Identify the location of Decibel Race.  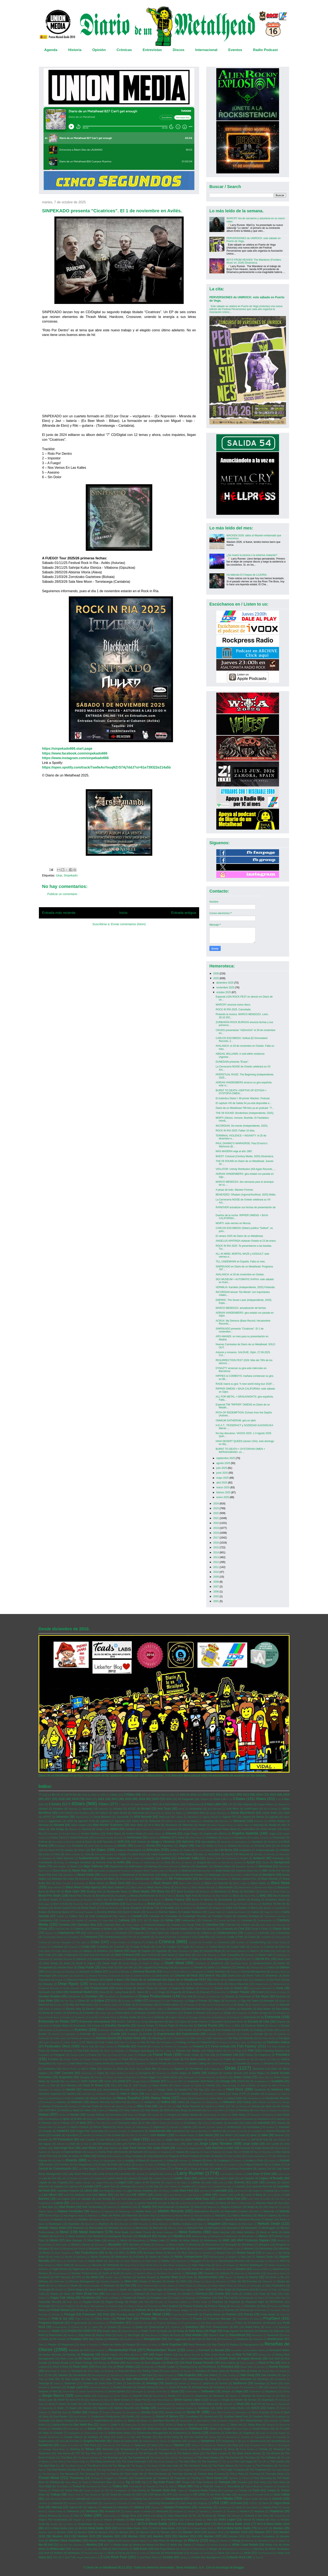
(65, 1967).